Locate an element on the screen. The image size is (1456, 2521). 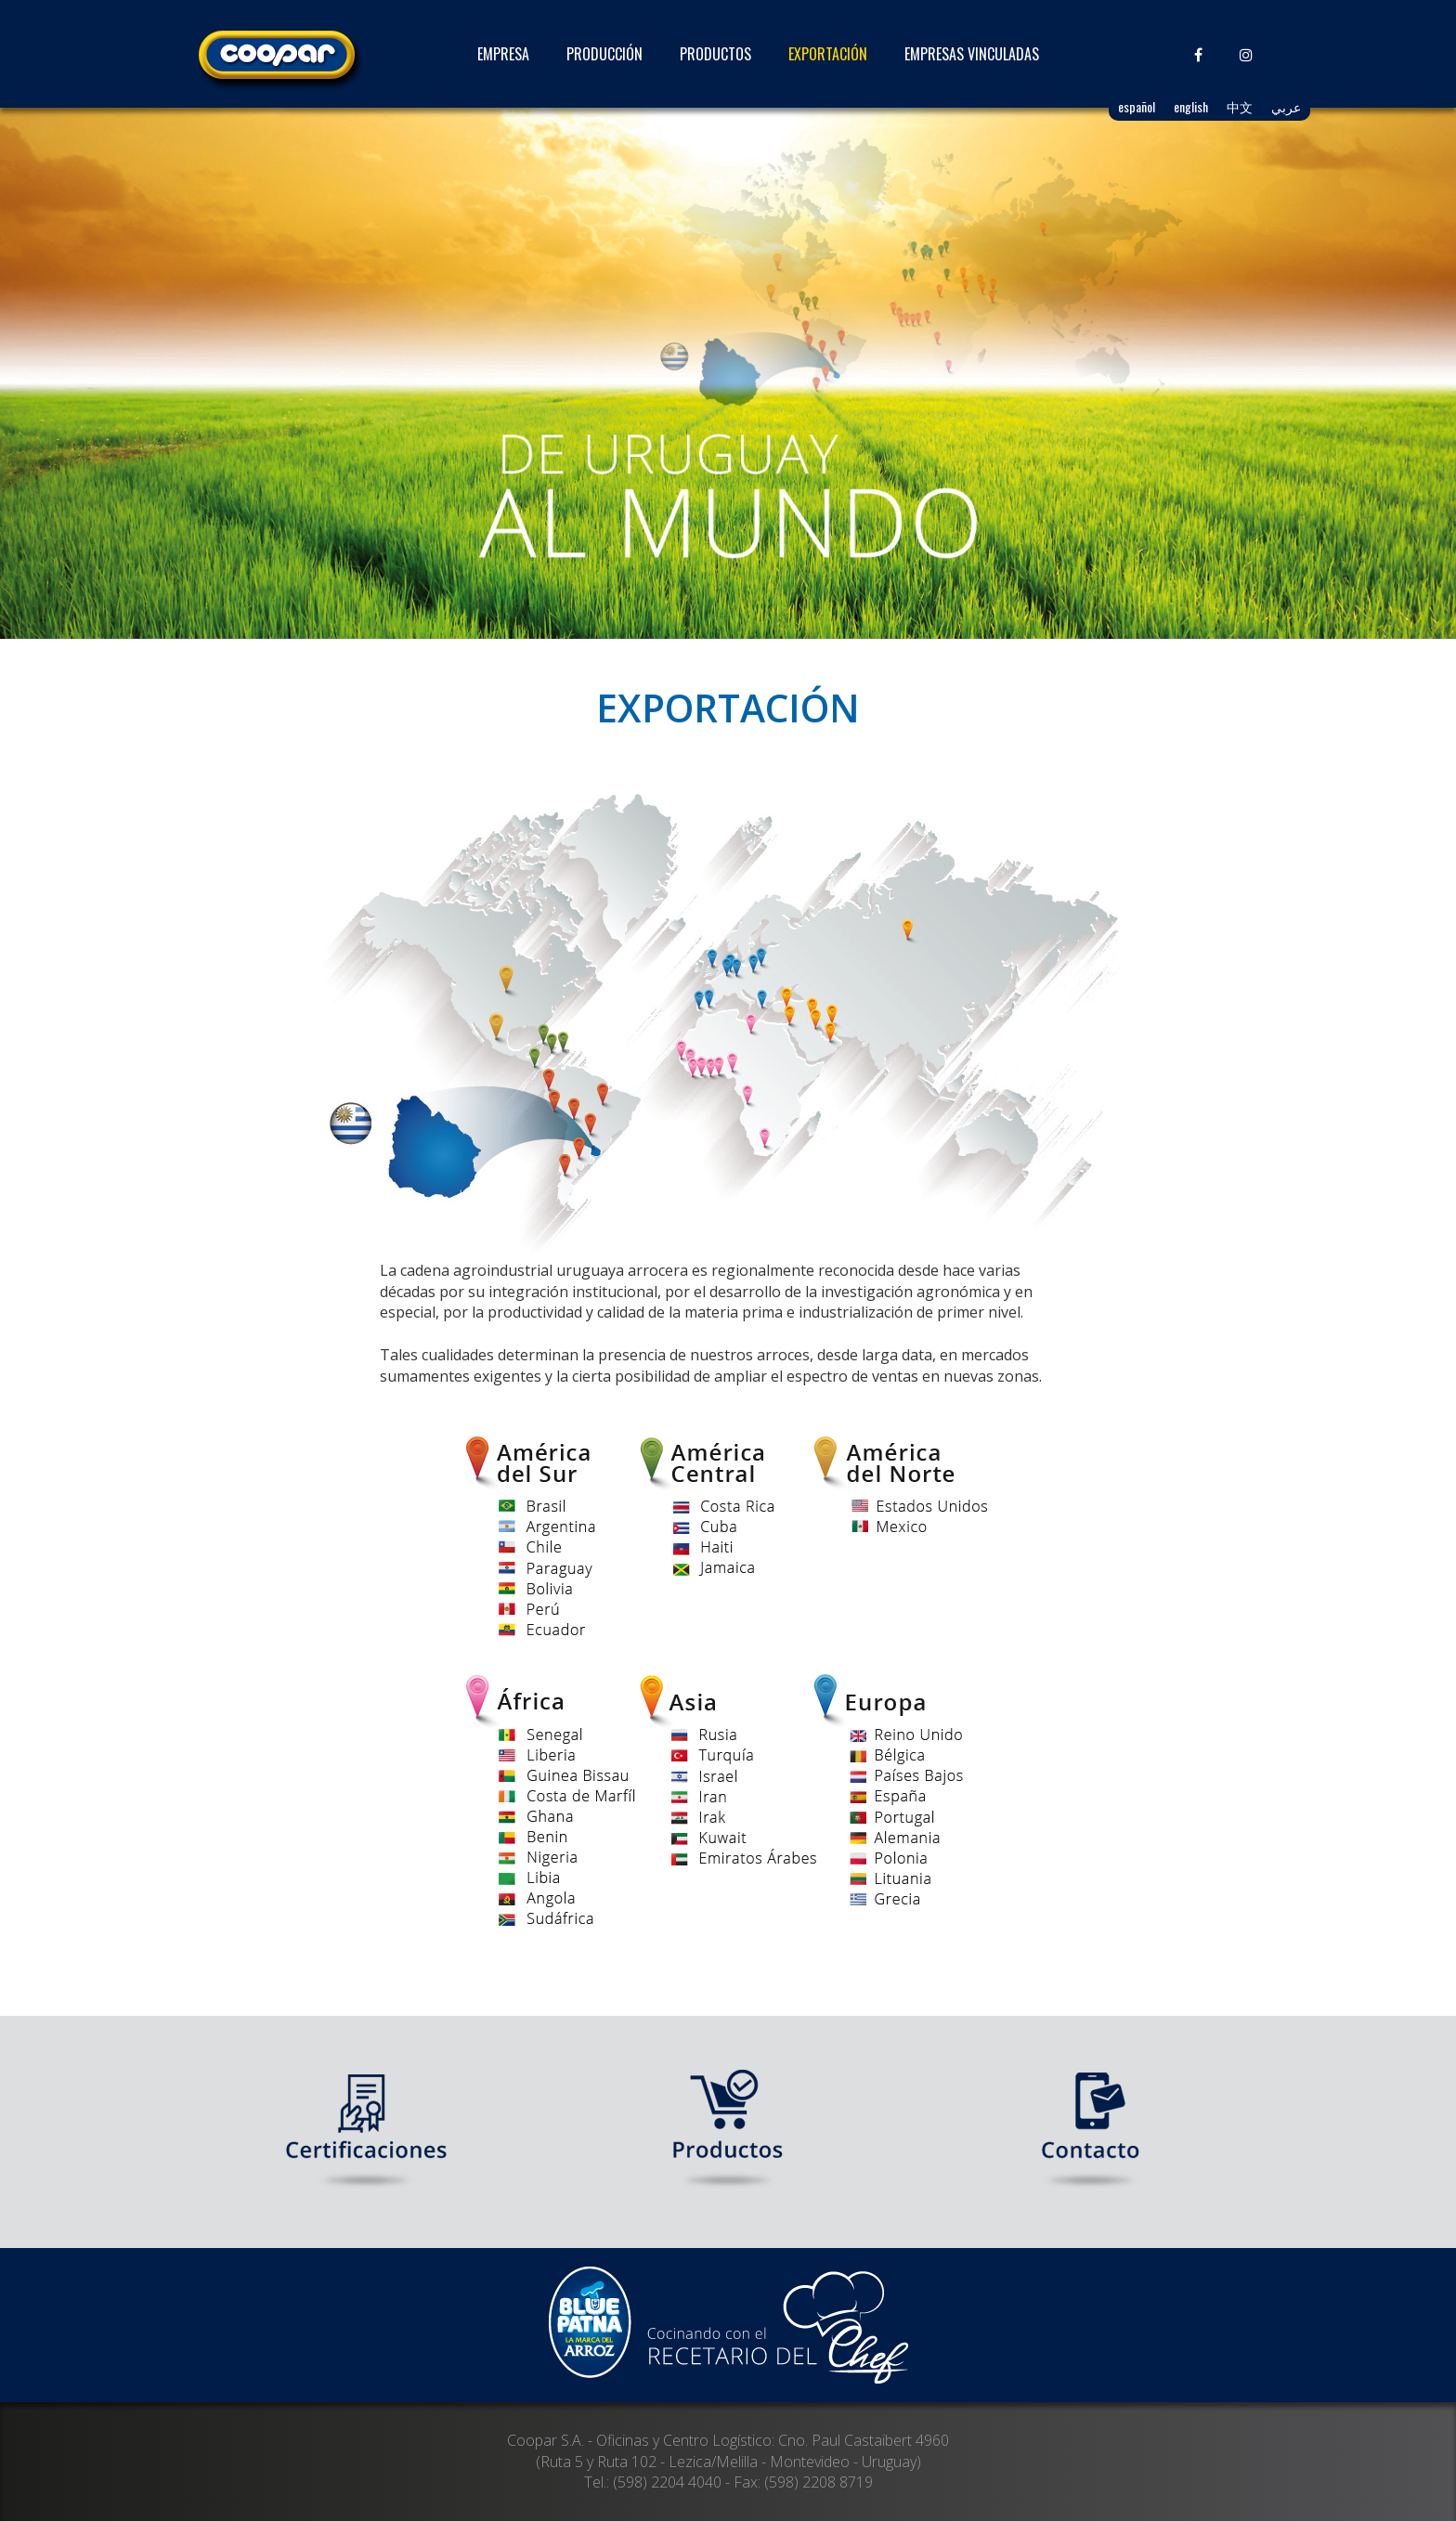
EMPRESA is located at coordinates (503, 54).